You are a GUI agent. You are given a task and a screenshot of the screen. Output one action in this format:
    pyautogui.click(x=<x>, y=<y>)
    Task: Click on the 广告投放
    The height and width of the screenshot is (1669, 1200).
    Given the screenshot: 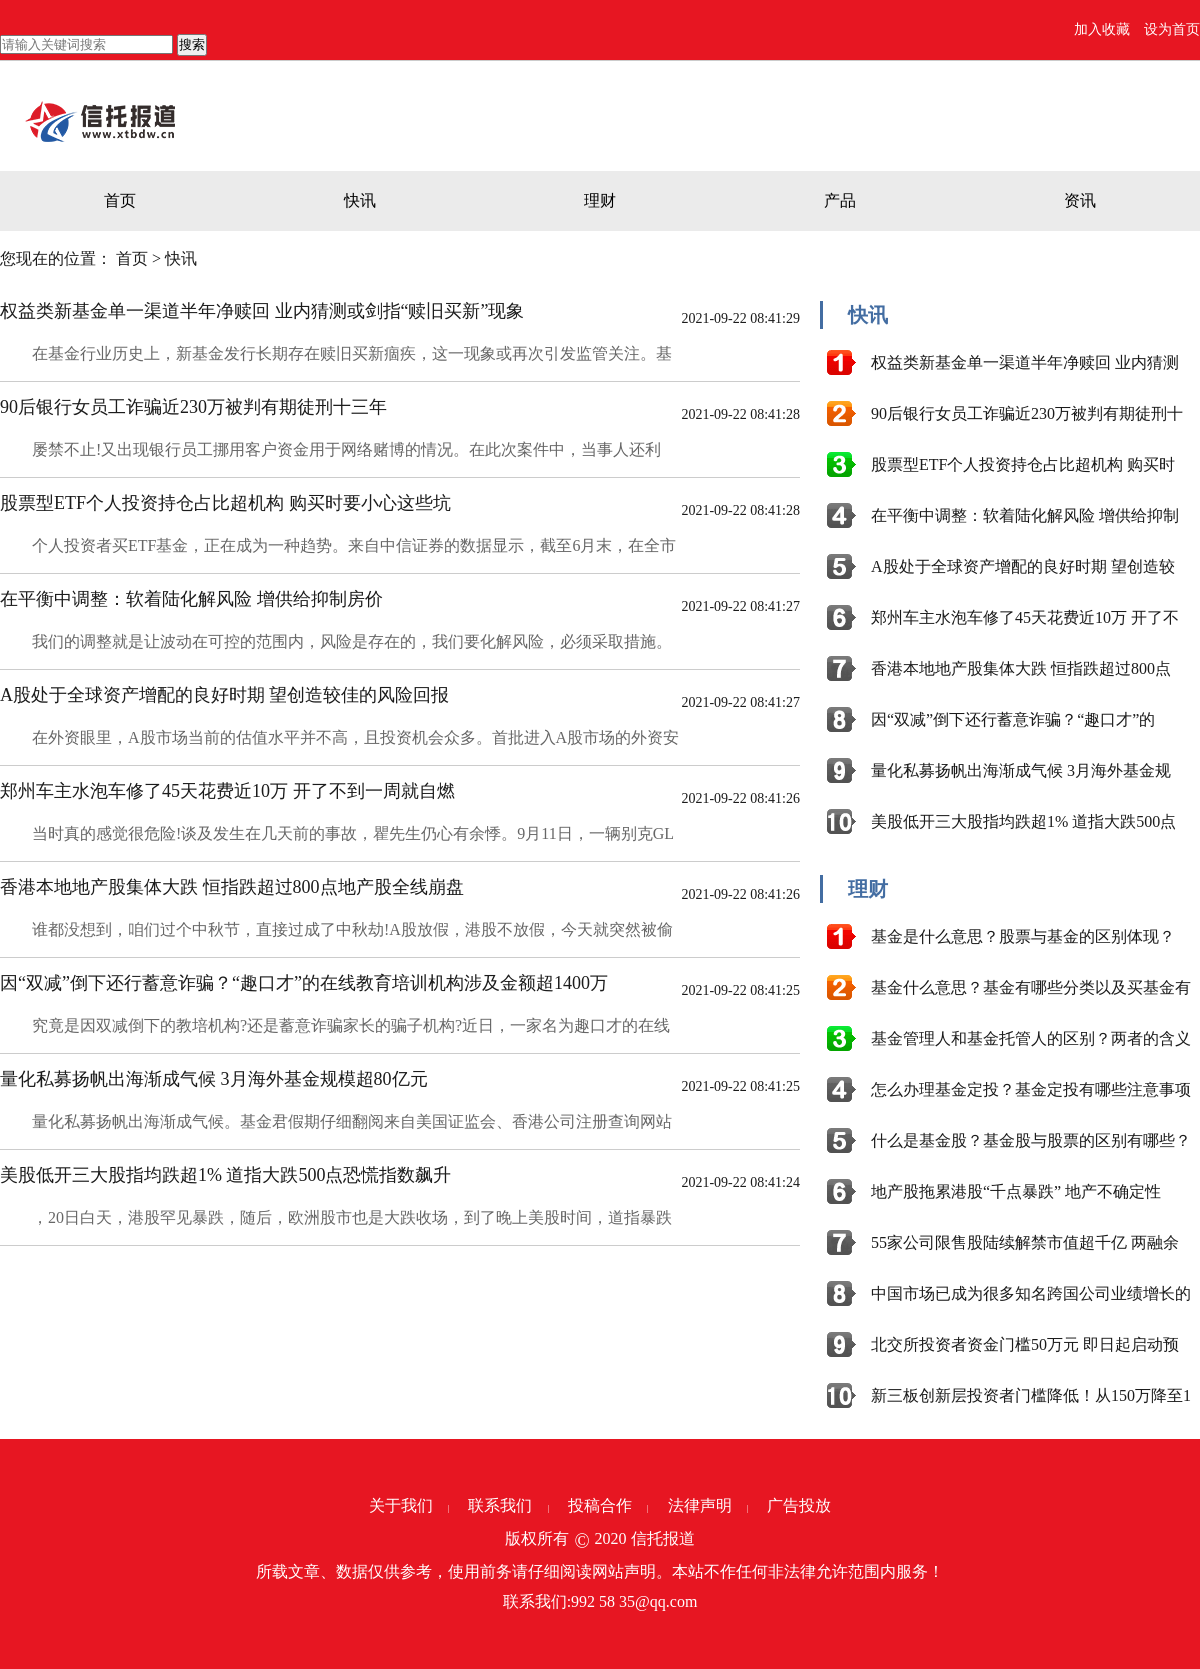 What is the action you would take?
    pyautogui.click(x=799, y=1505)
    